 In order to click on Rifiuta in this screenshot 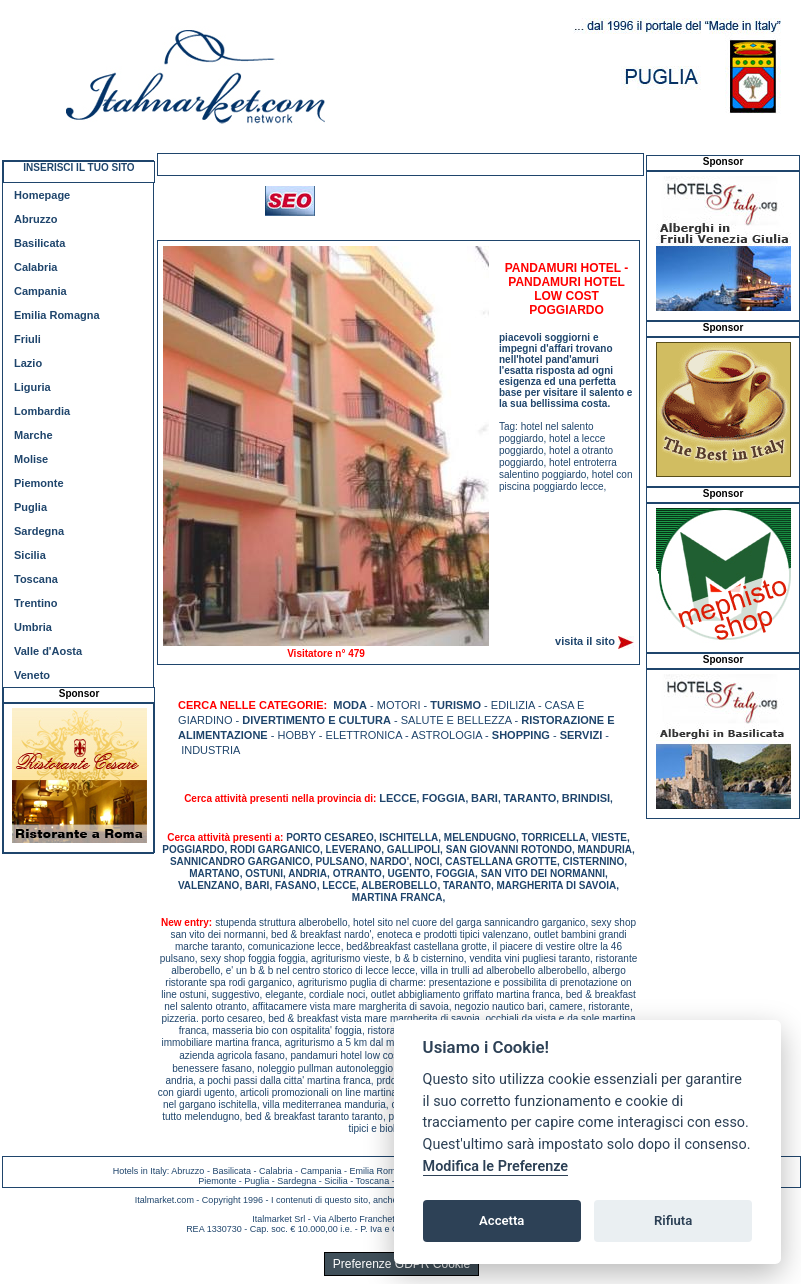, I will do `click(673, 1220)`.